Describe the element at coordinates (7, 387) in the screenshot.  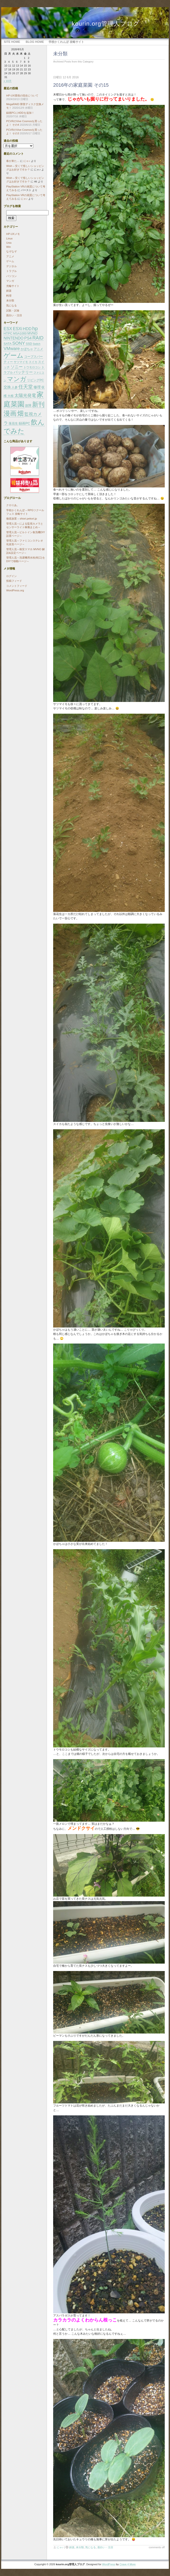
I see `交換 [交換 (30個の項目)]` at that location.